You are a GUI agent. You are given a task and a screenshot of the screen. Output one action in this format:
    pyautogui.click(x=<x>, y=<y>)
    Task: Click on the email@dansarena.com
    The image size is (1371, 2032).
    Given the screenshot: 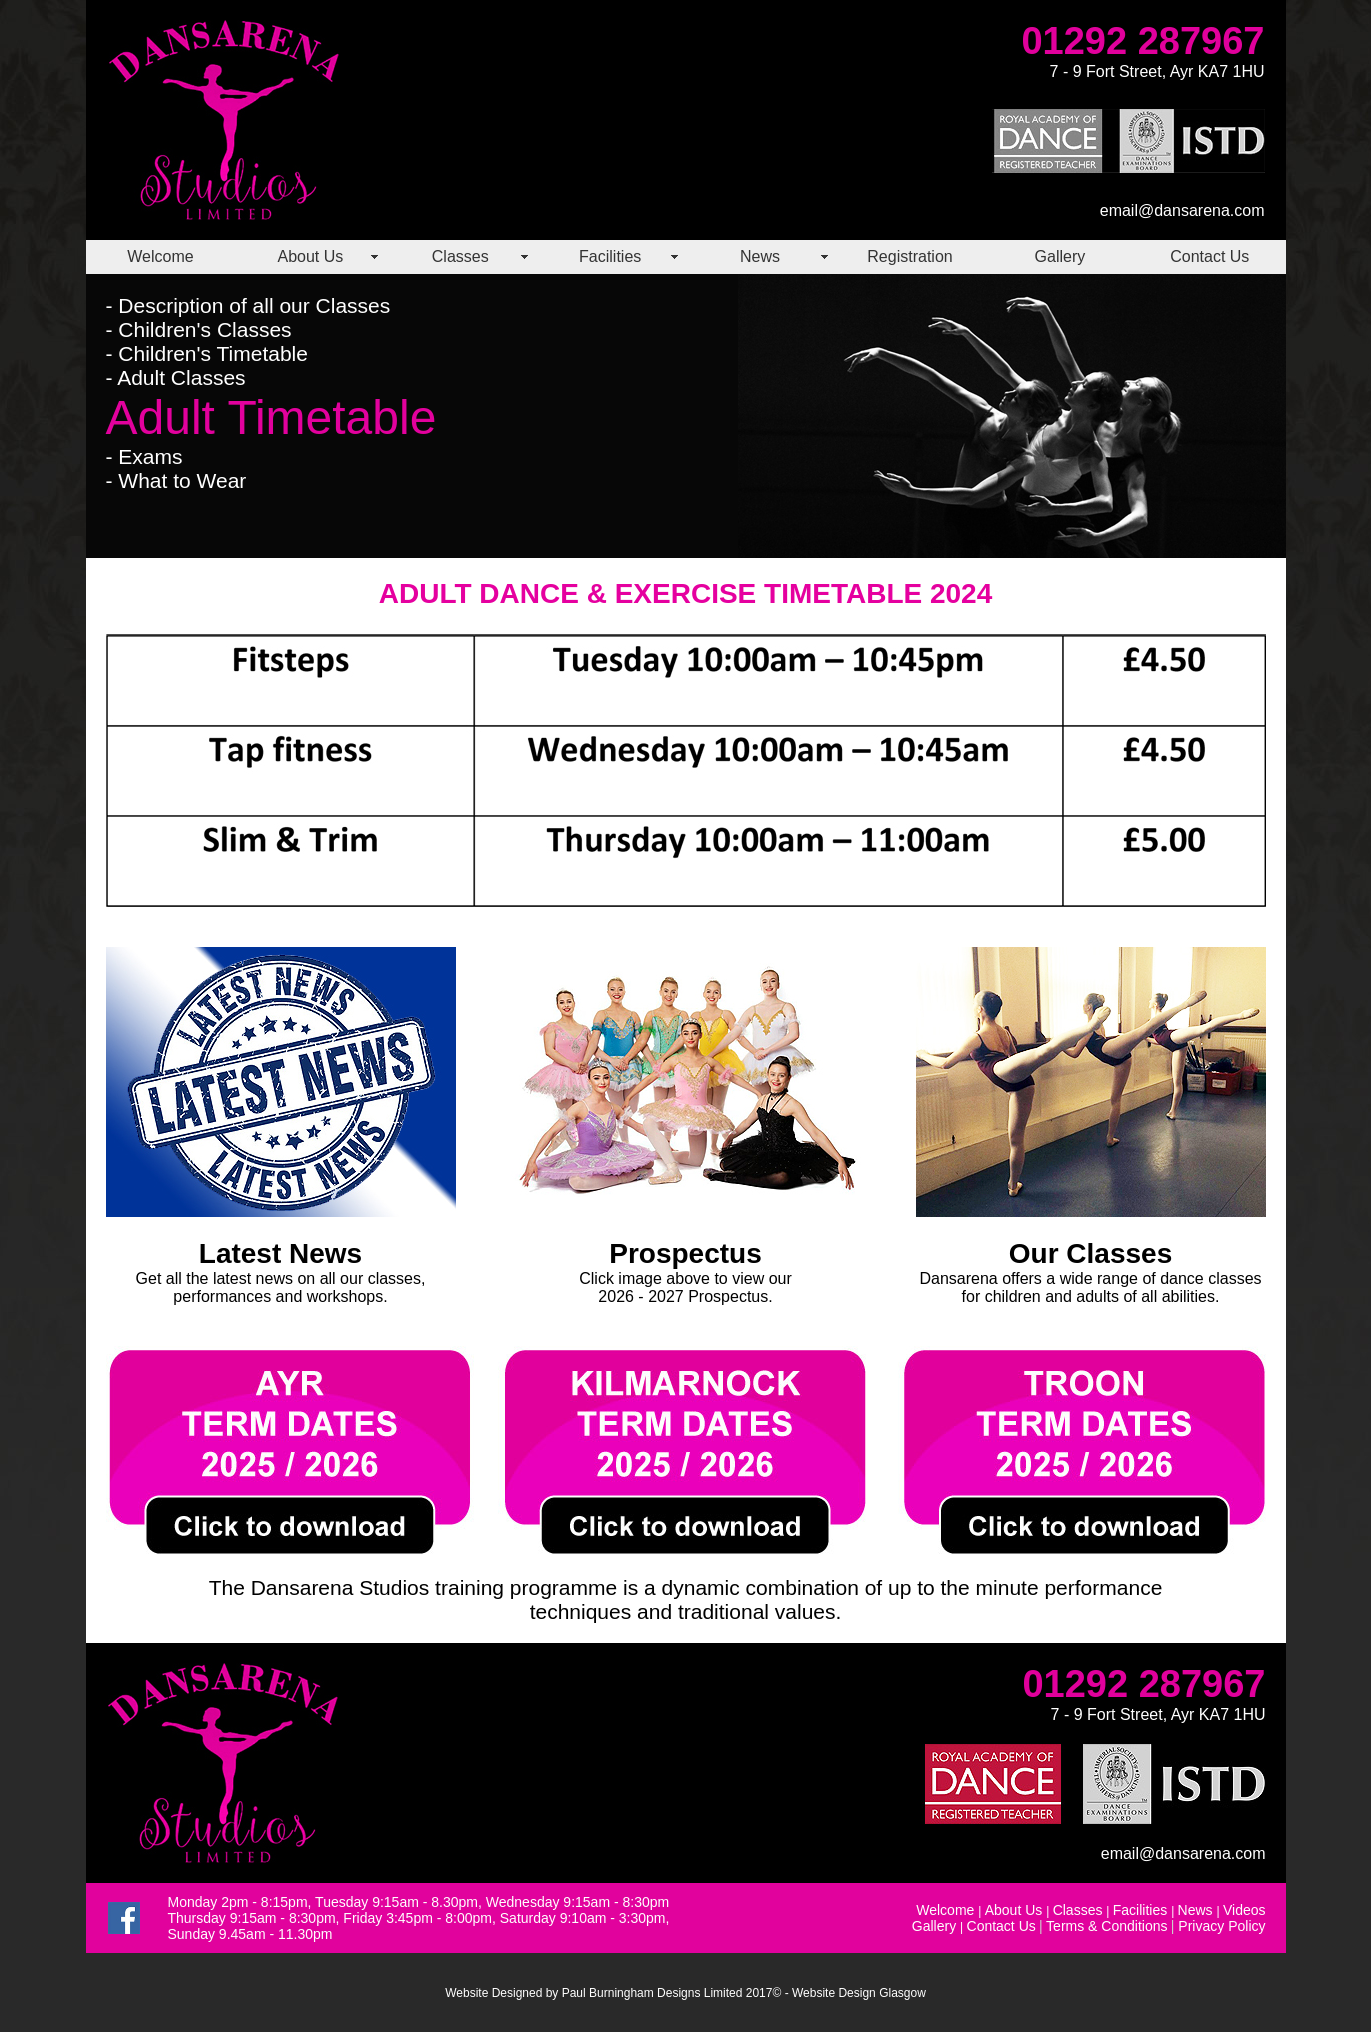 What is the action you would take?
    pyautogui.click(x=1182, y=210)
    